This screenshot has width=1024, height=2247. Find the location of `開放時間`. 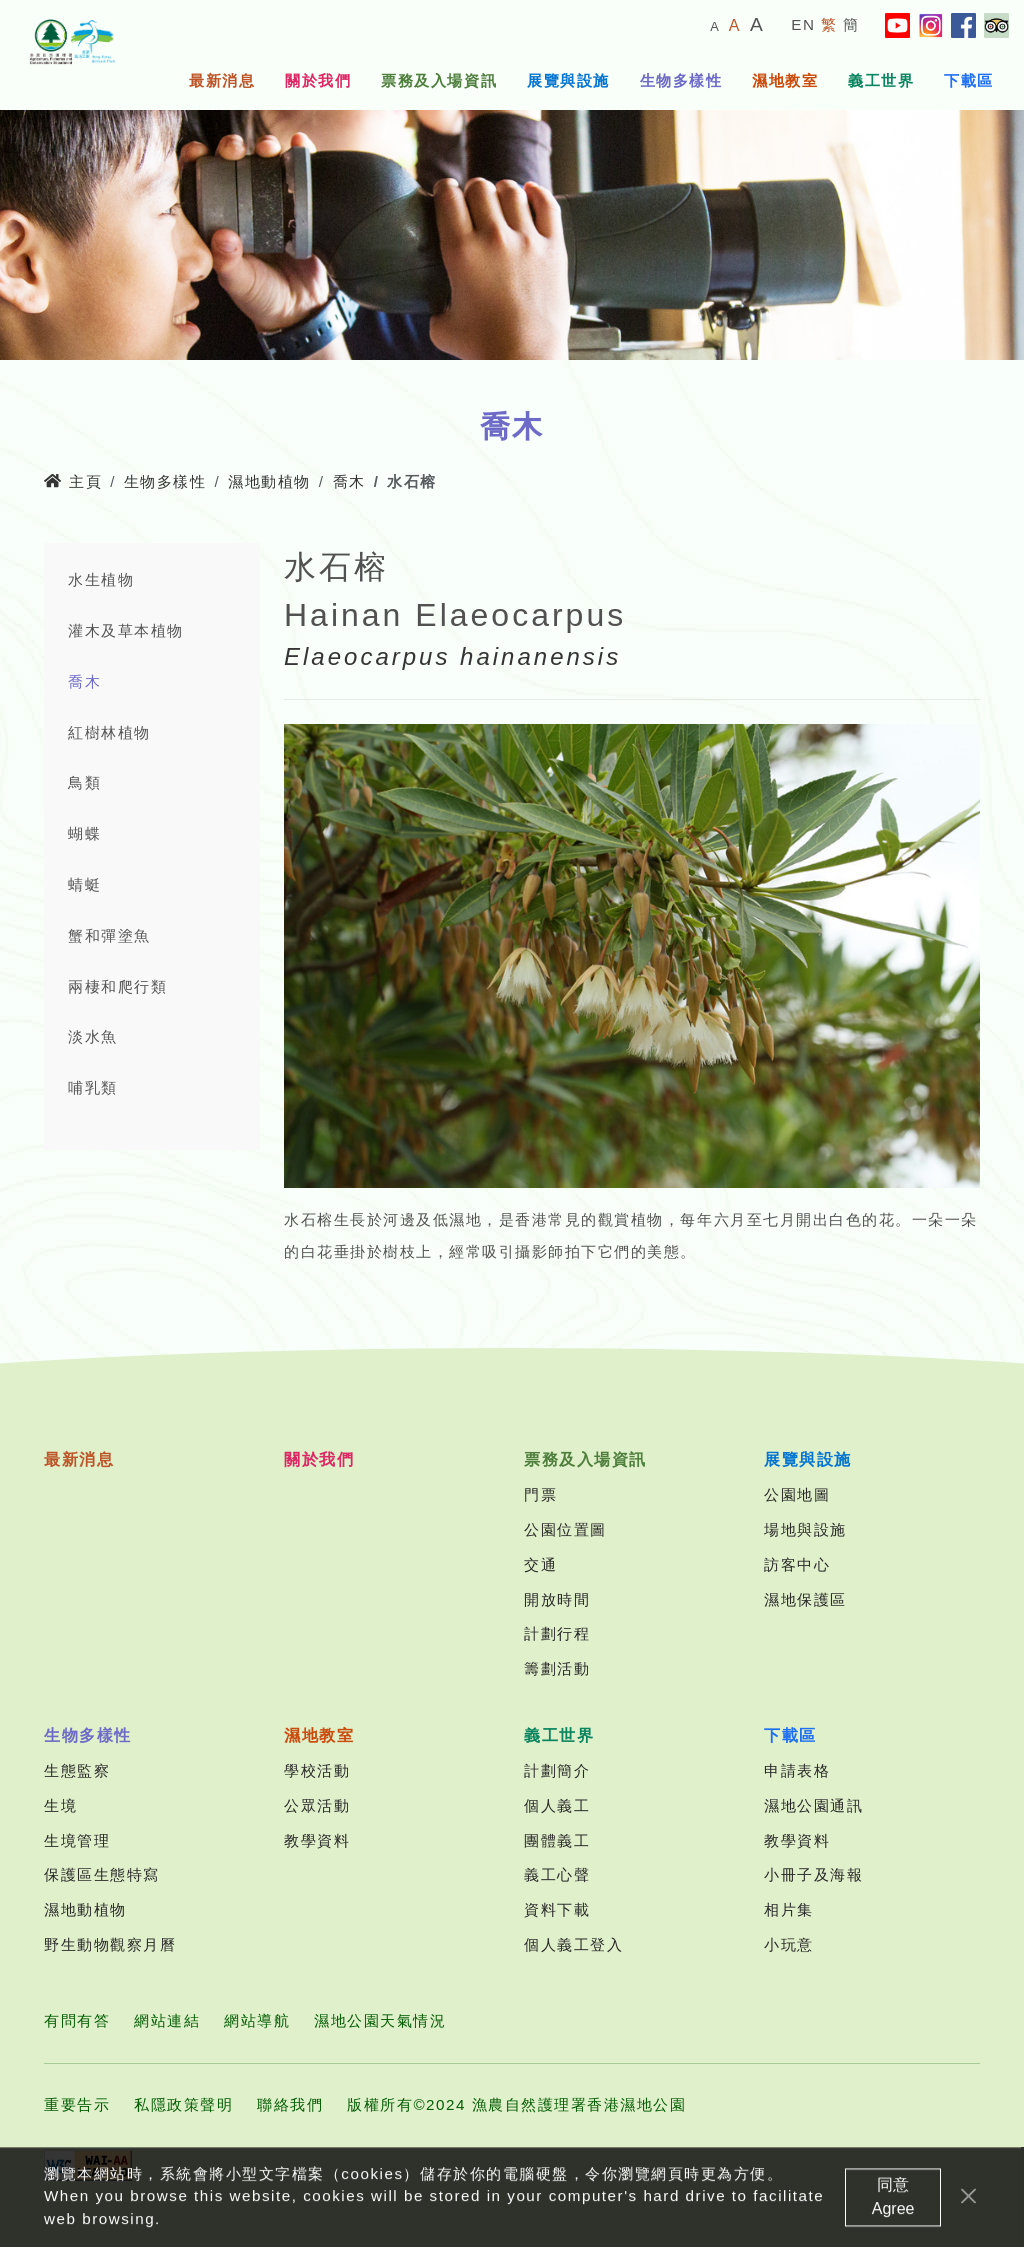

開放時間 is located at coordinates (557, 1599).